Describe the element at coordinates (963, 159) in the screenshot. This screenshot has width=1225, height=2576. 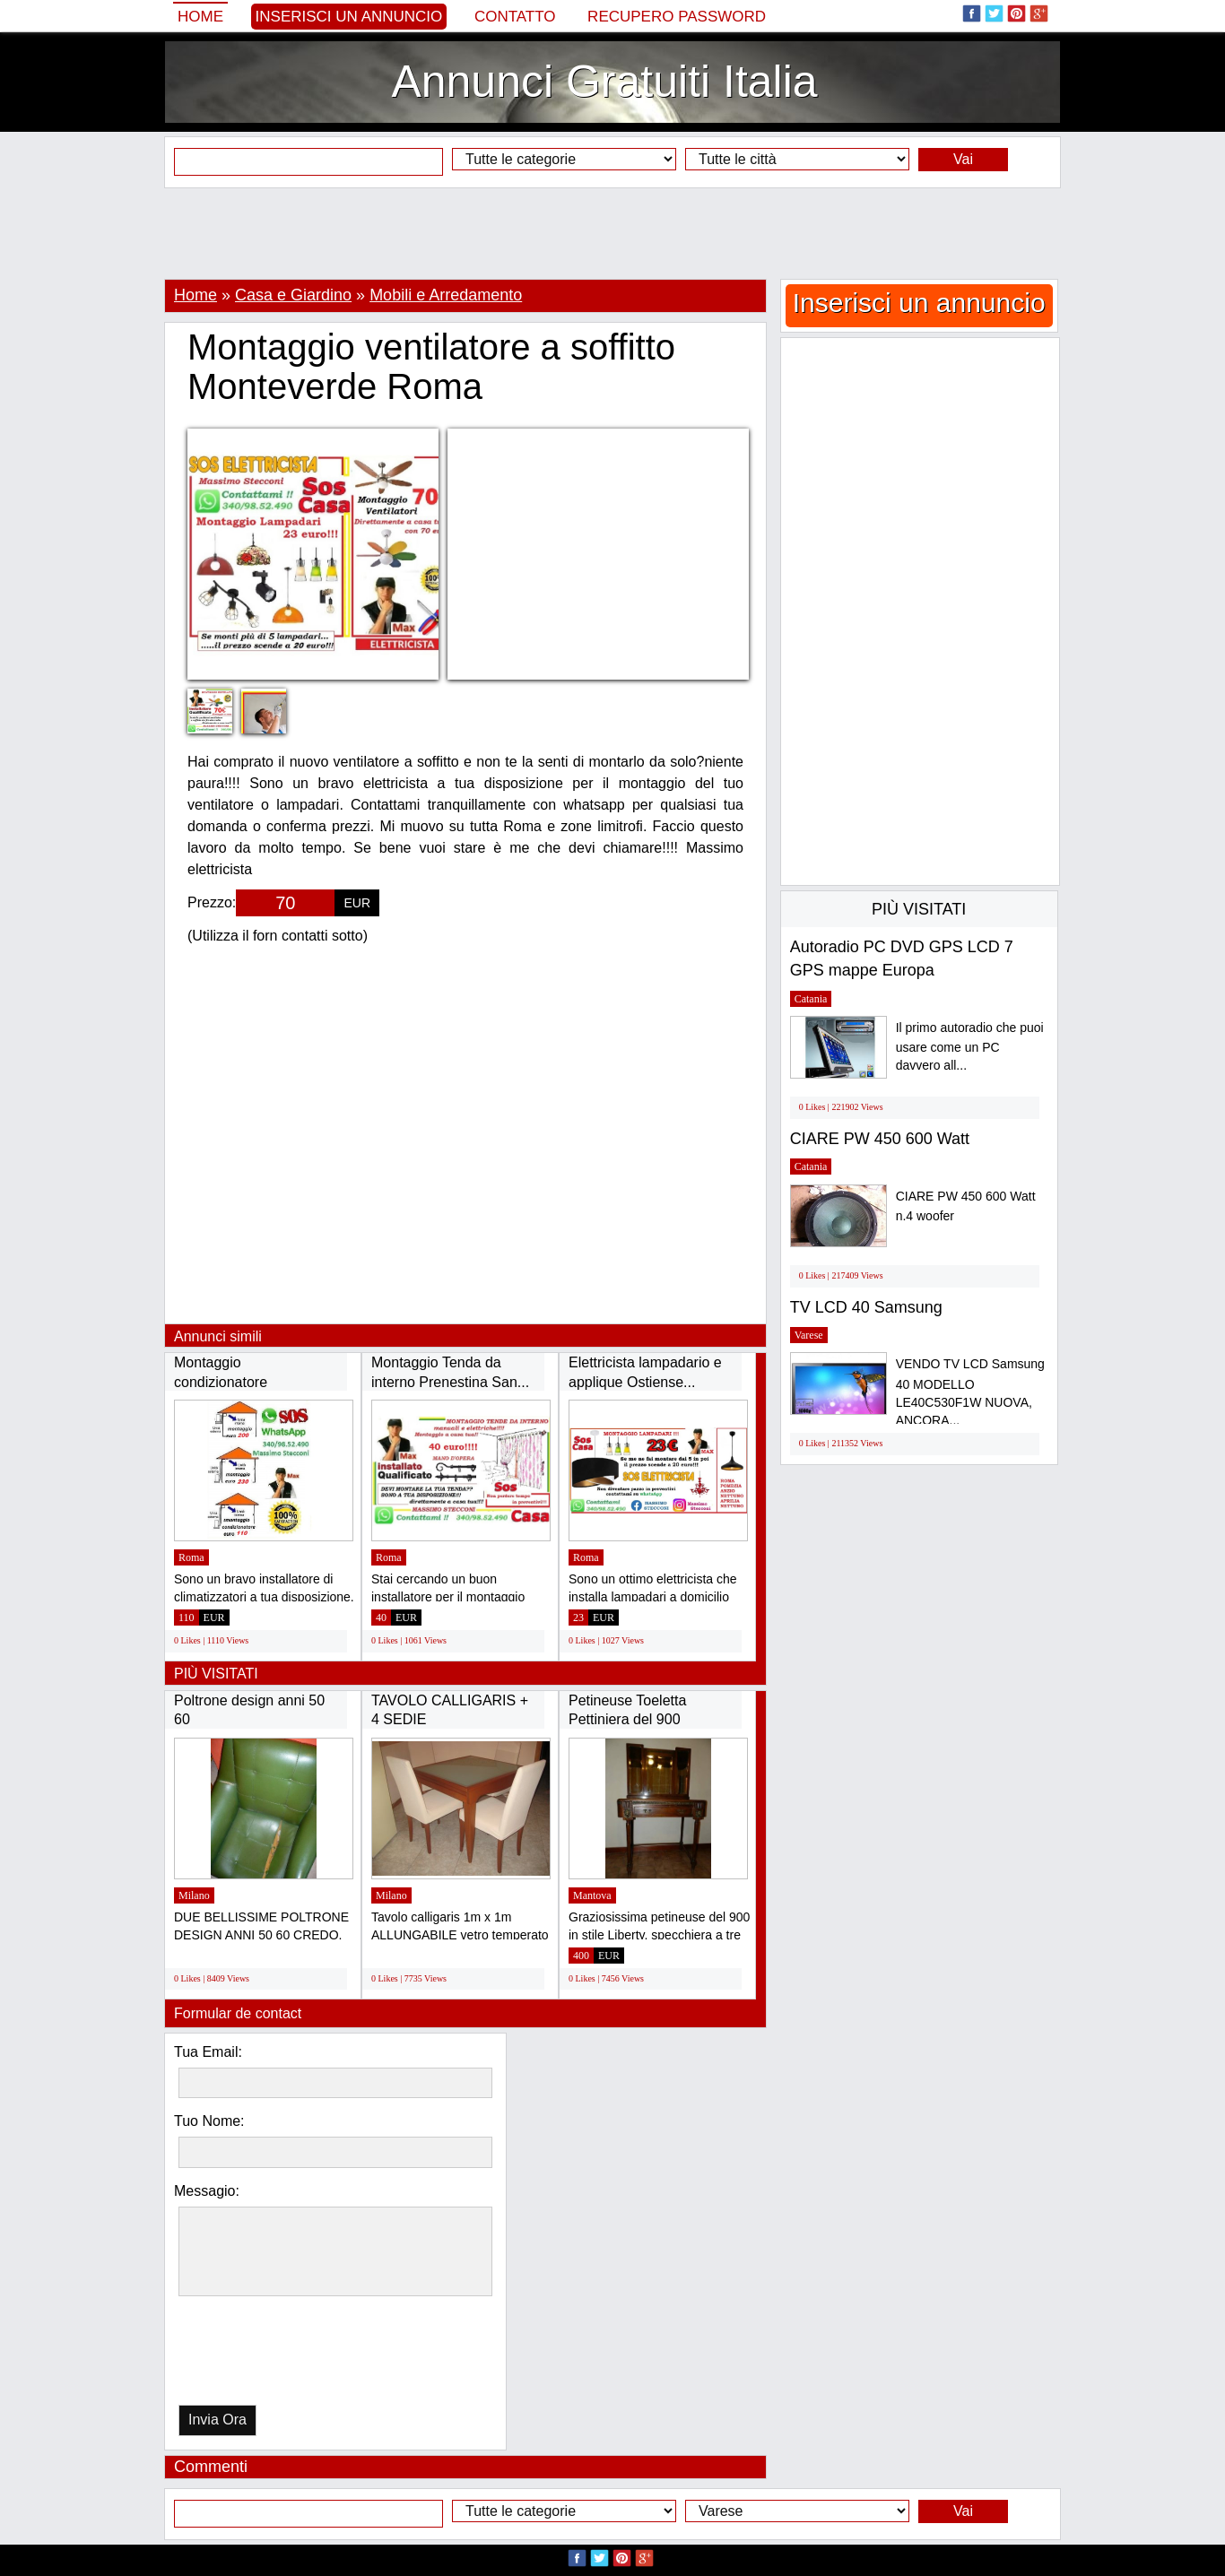
I see `Vai` at that location.